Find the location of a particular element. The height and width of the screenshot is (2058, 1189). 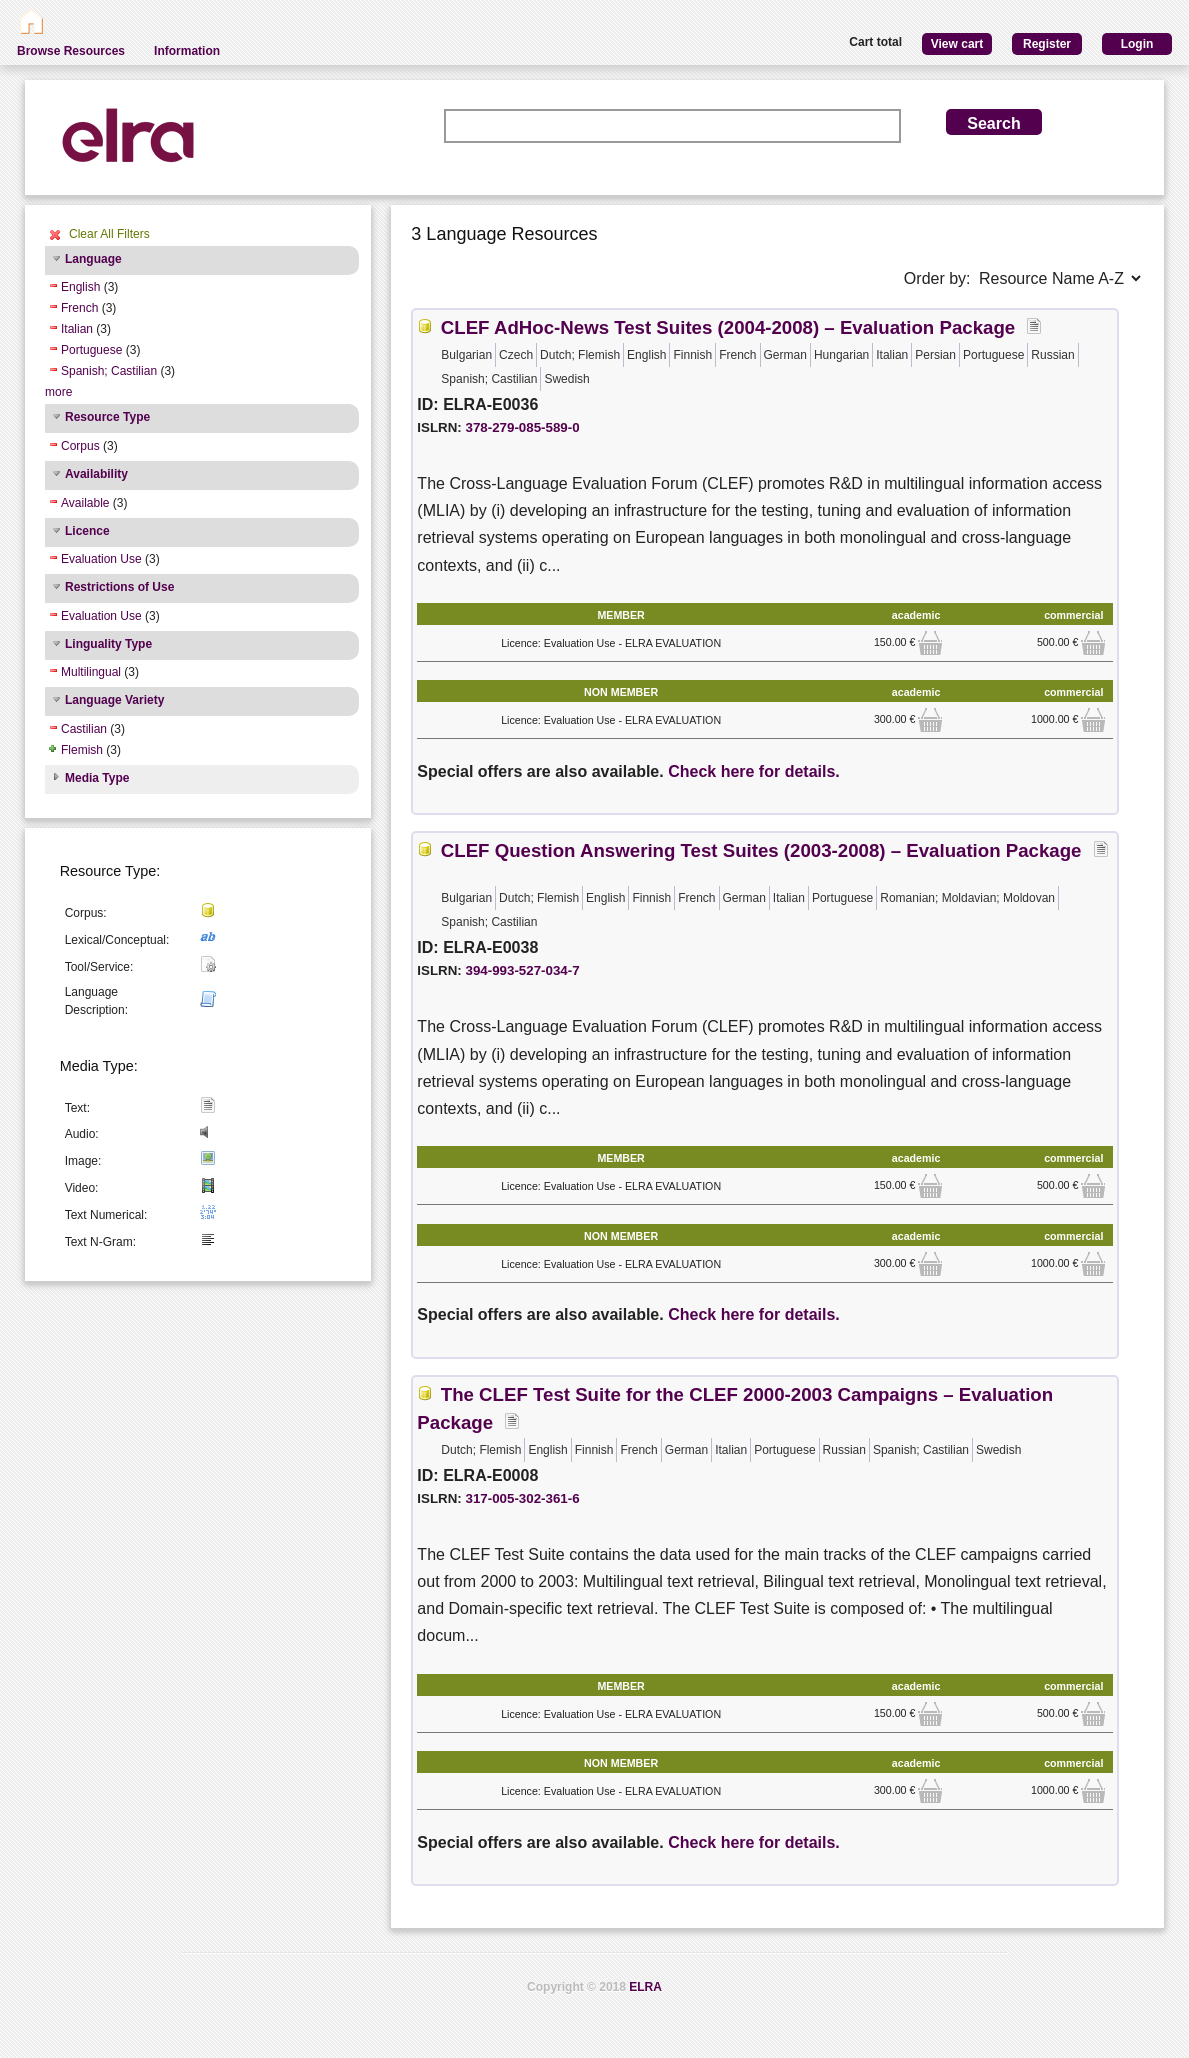

ELRA is located at coordinates (645, 1987).